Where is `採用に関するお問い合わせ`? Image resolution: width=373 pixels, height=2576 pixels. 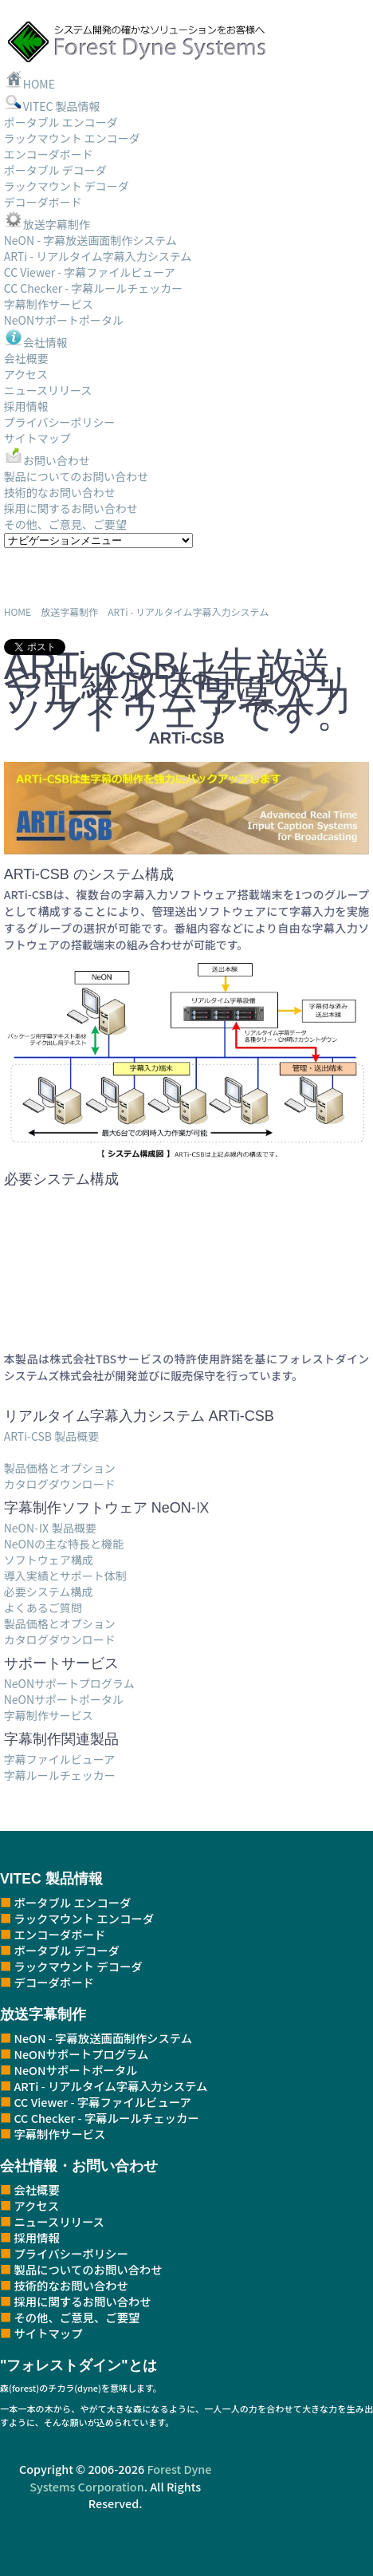 採用に関するお問い合わせ is located at coordinates (71, 508).